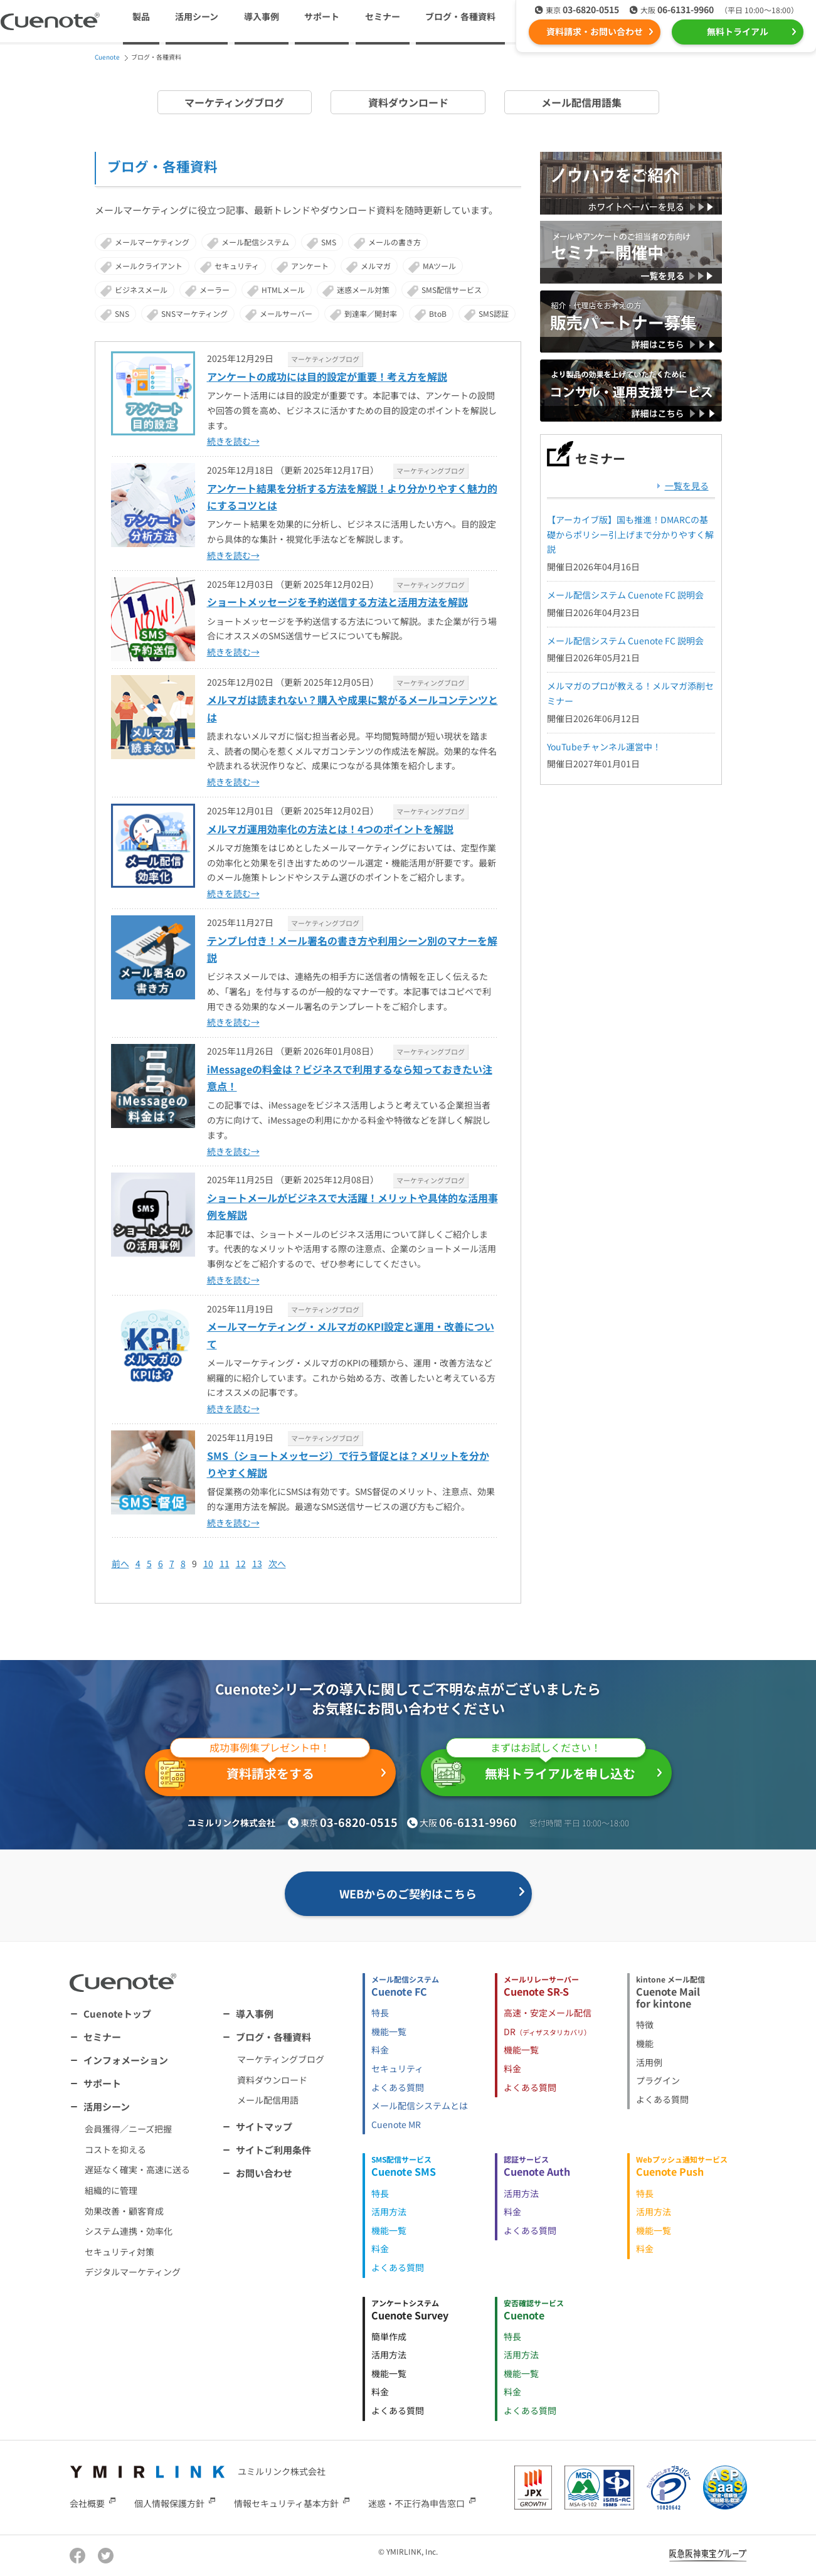  I want to click on 会社概要, so click(87, 2502).